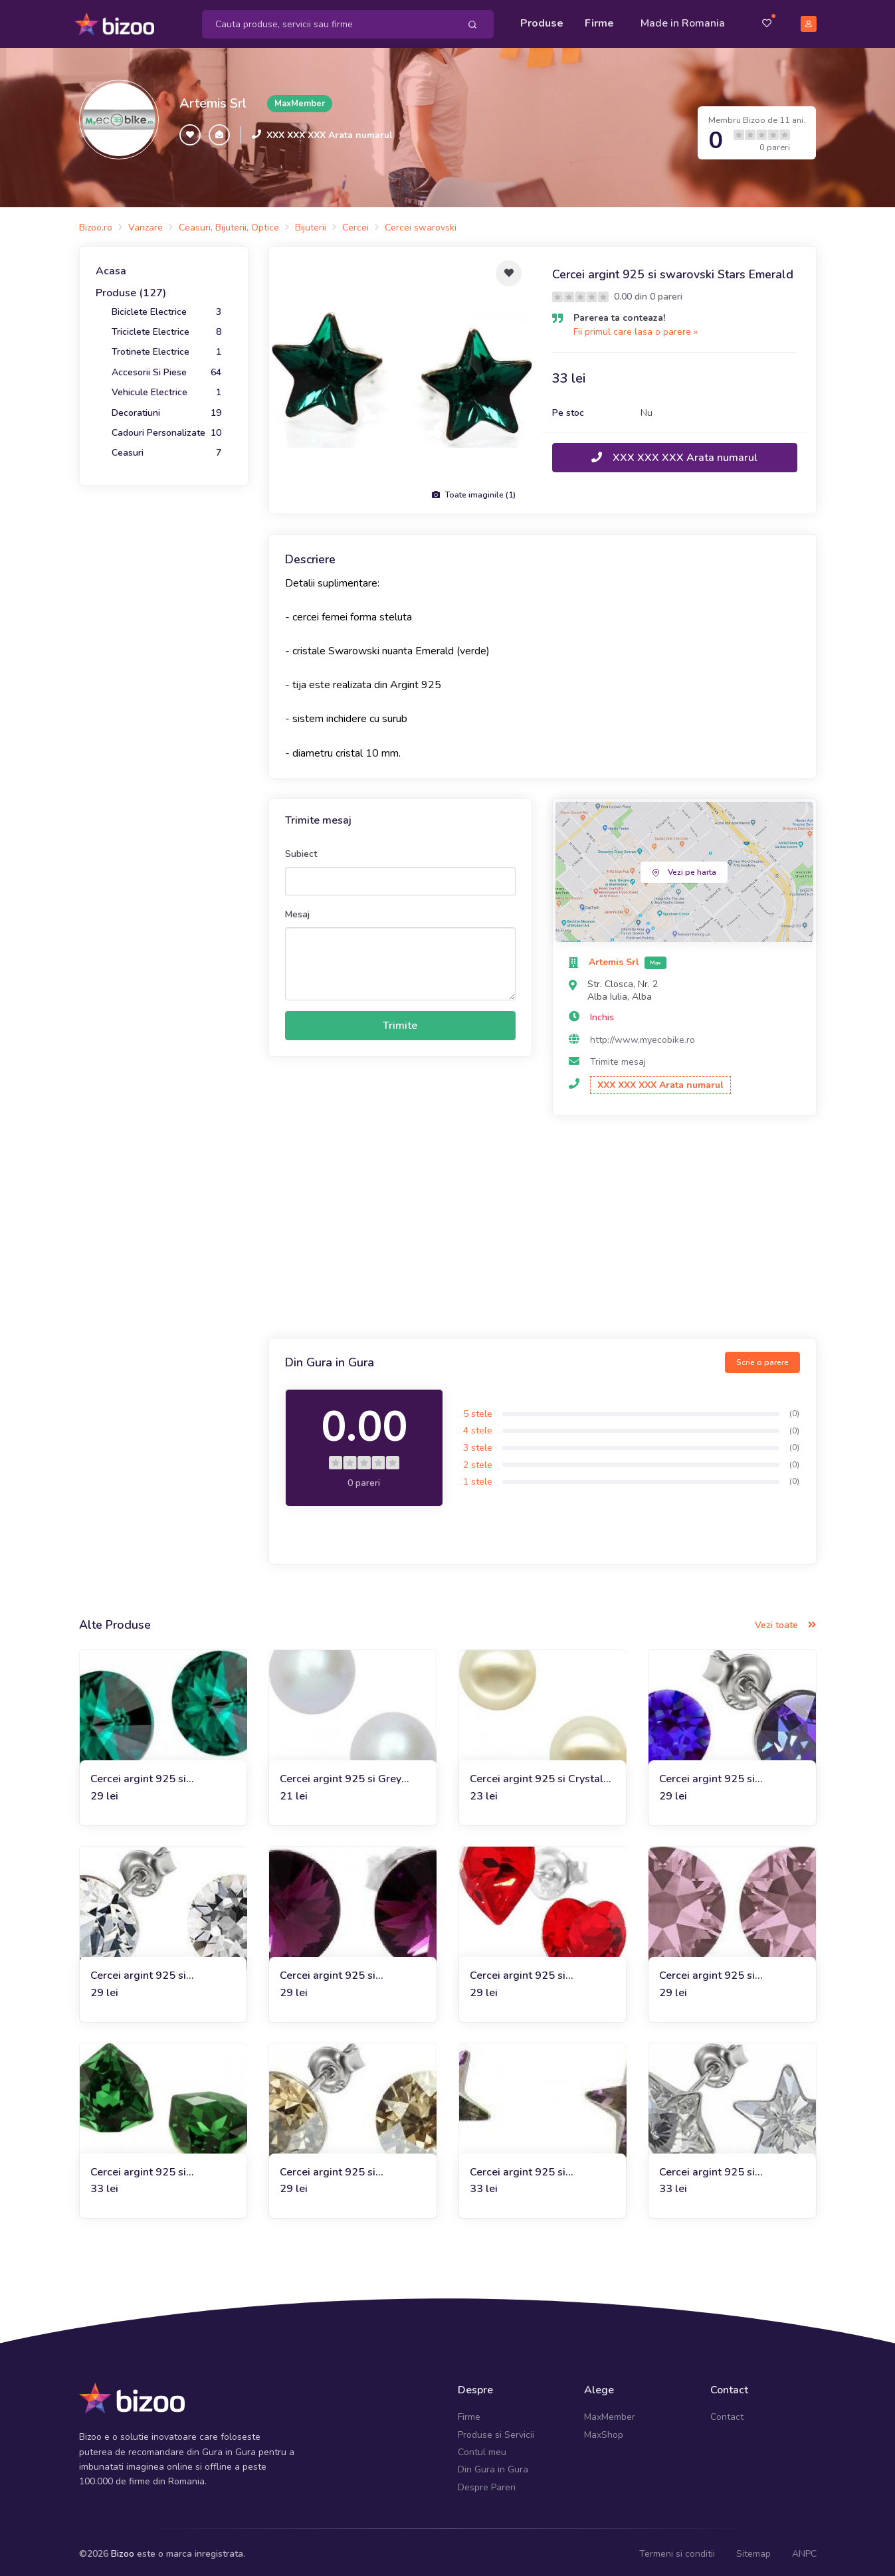  What do you see at coordinates (542, 1225) in the screenshot?
I see `[Advertisement]` at bounding box center [542, 1225].